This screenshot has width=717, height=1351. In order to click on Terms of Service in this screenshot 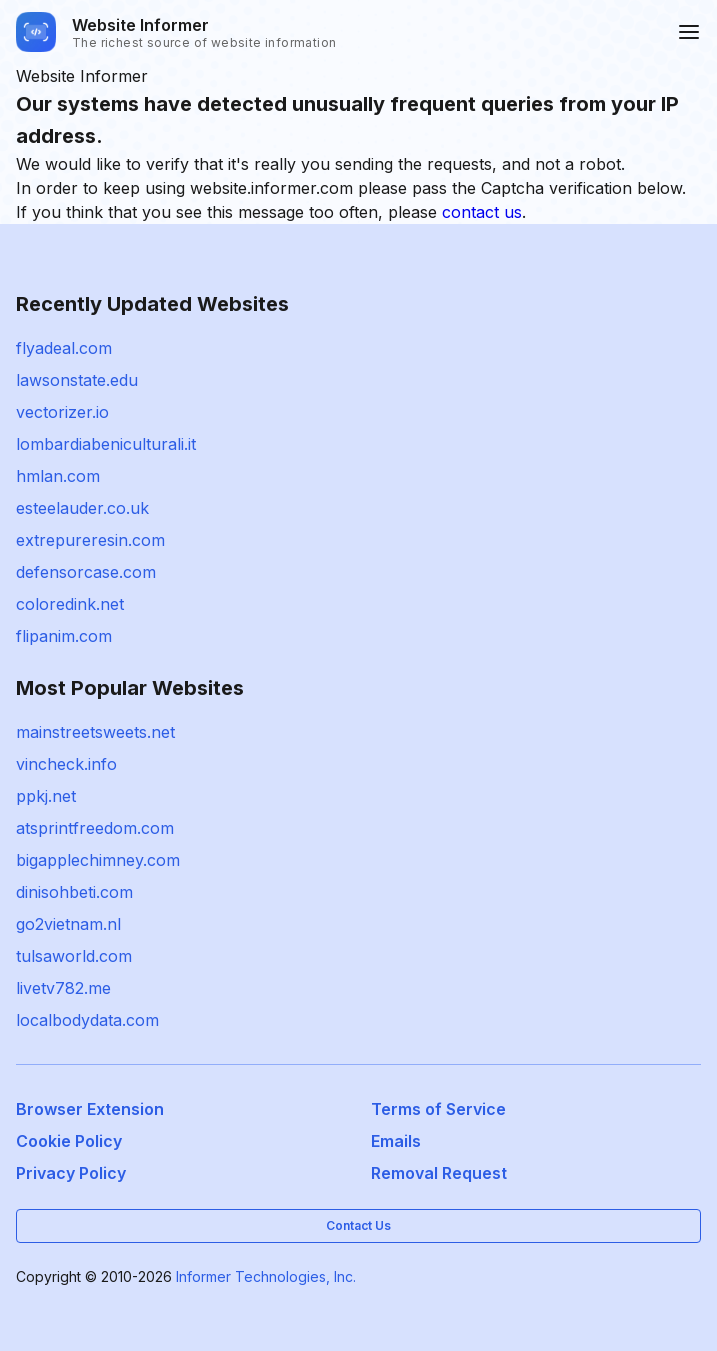, I will do `click(438, 1109)`.